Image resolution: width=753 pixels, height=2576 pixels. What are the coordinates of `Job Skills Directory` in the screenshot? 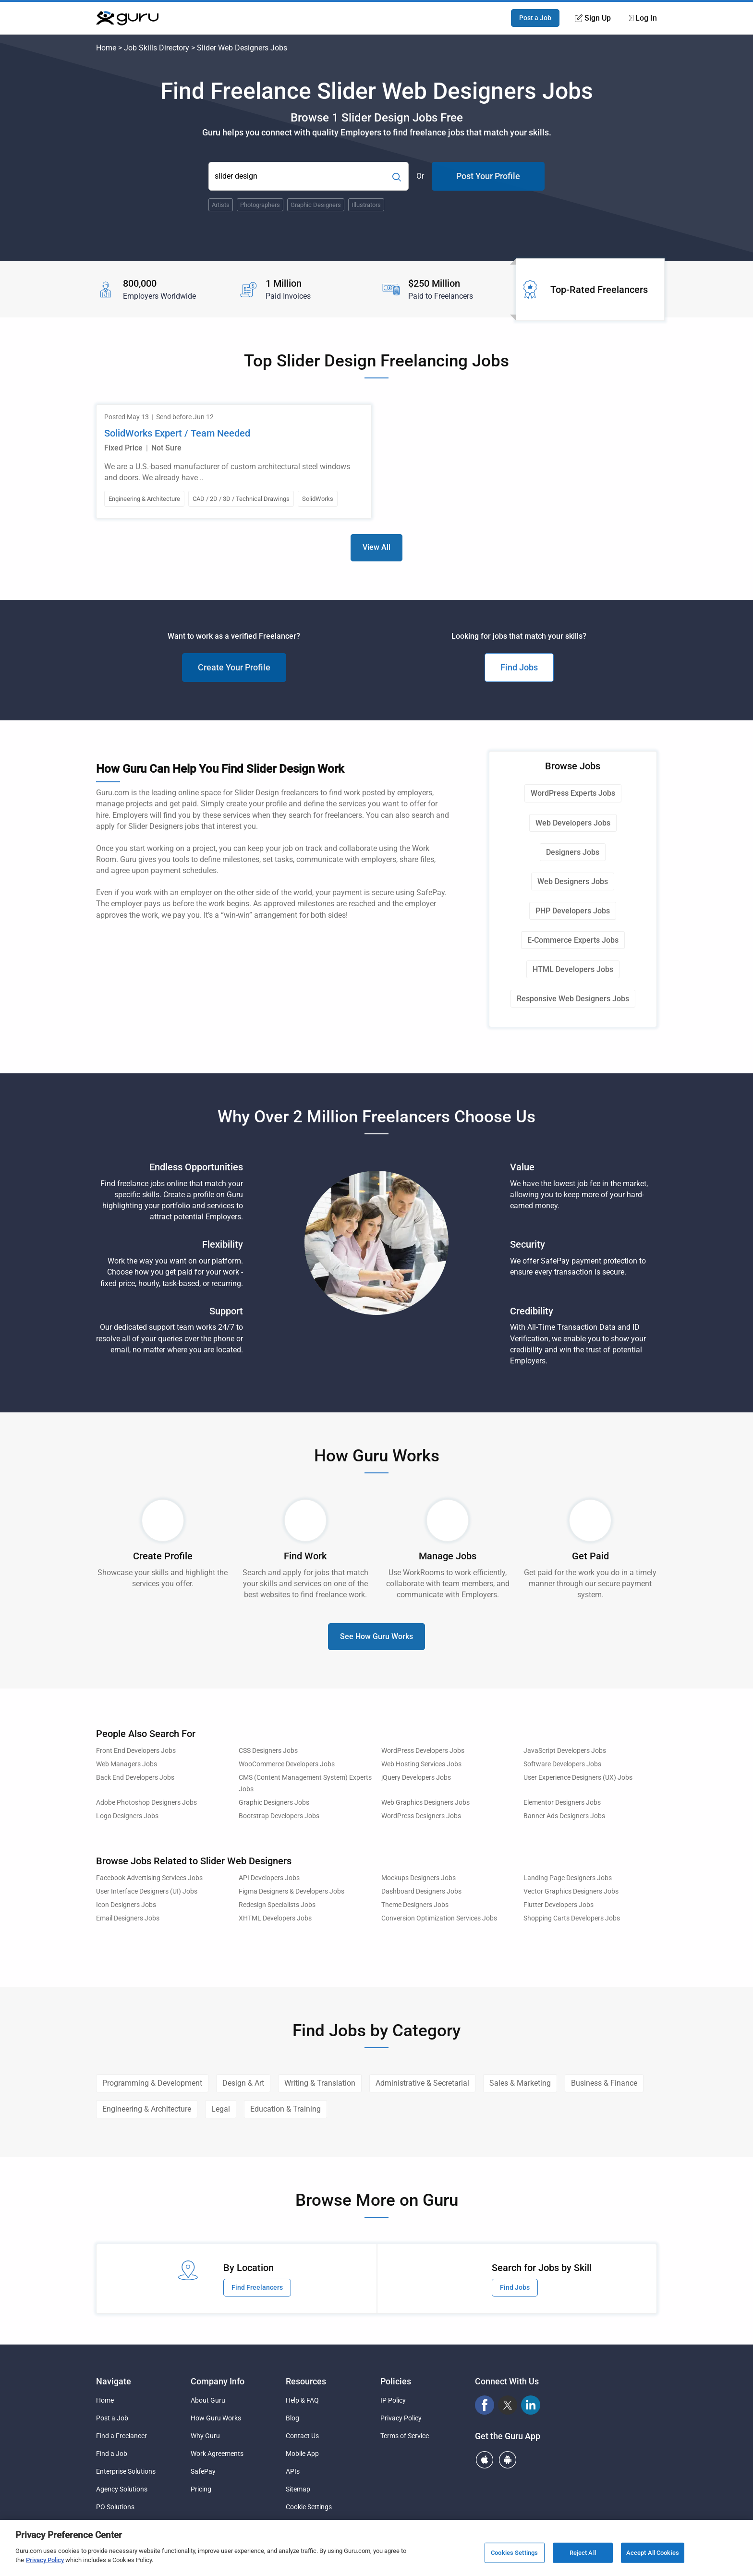 It's located at (156, 47).